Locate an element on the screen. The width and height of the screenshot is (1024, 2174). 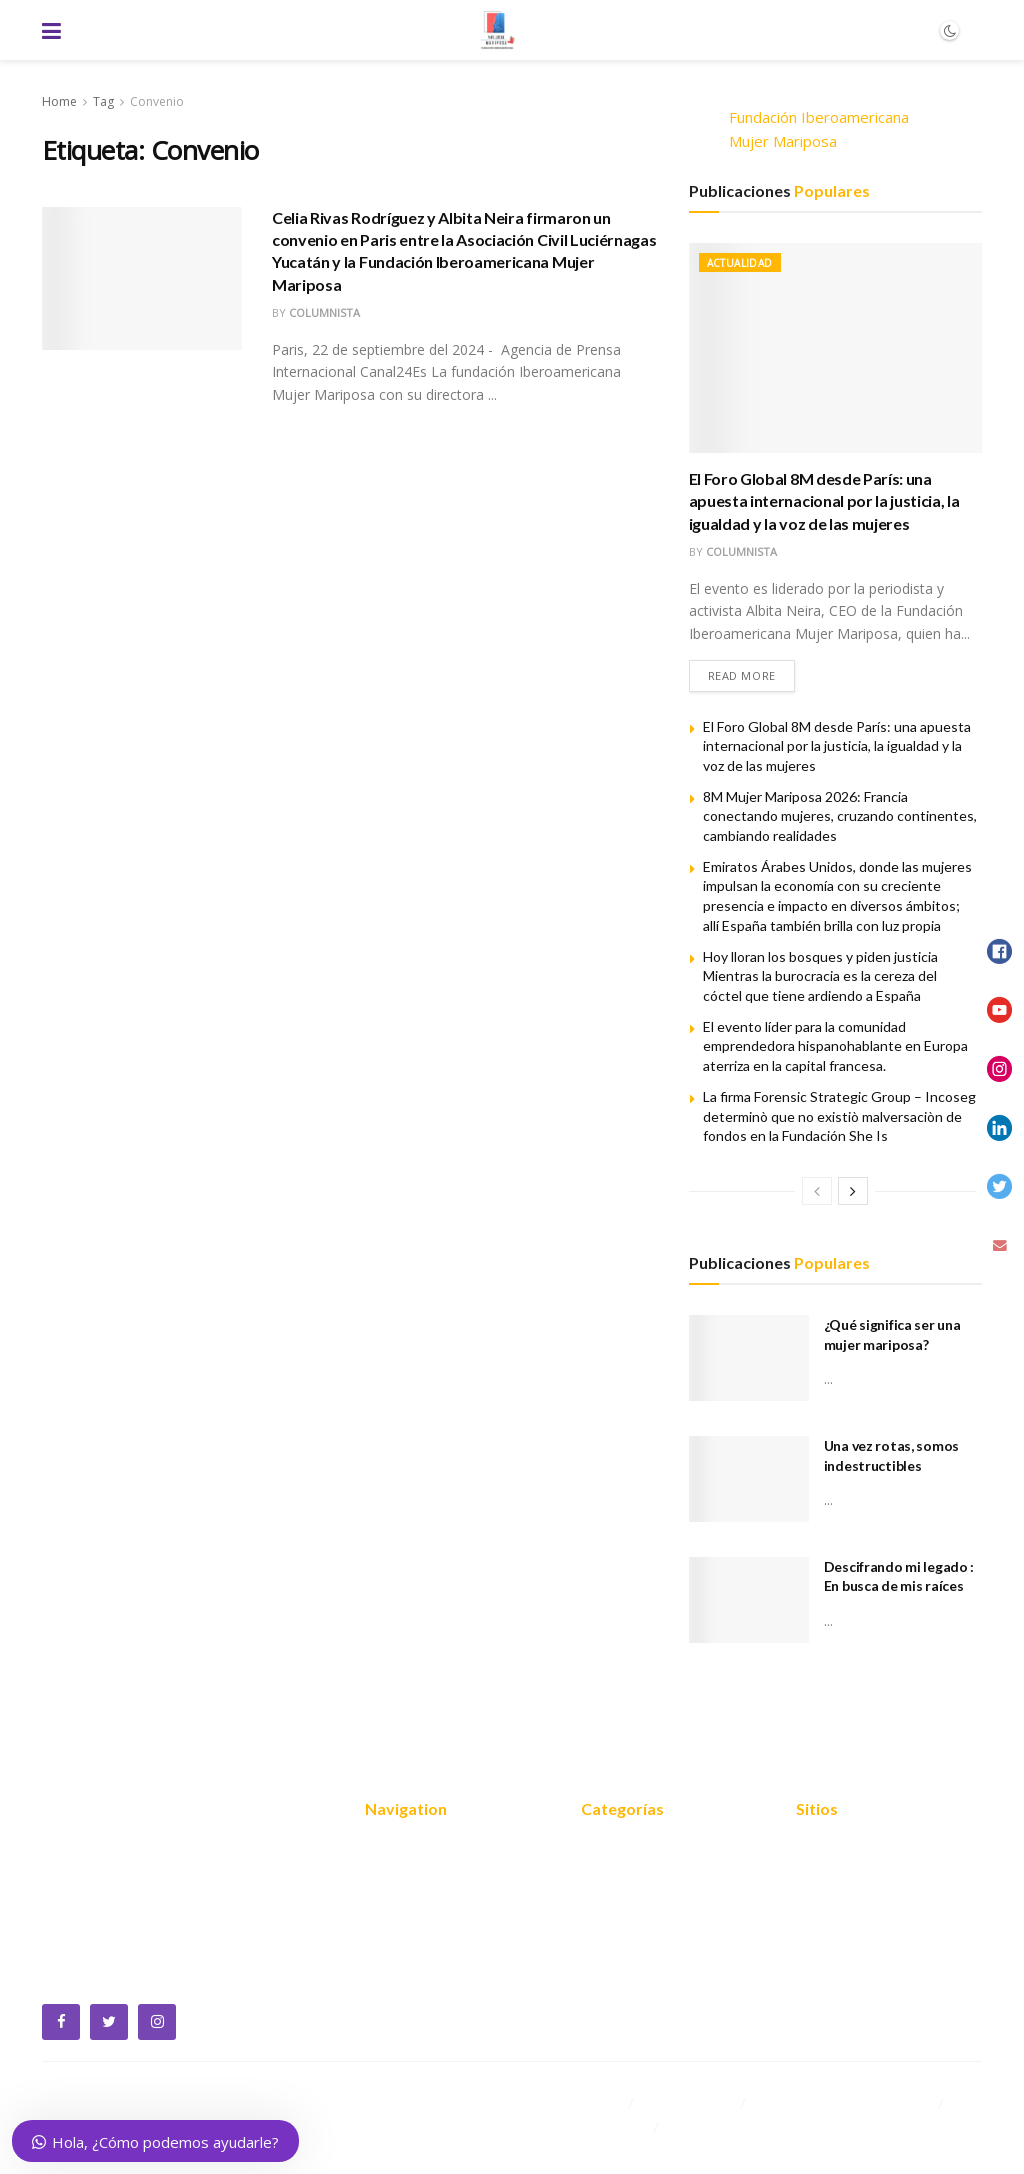
Convenio is located at coordinates (157, 101).